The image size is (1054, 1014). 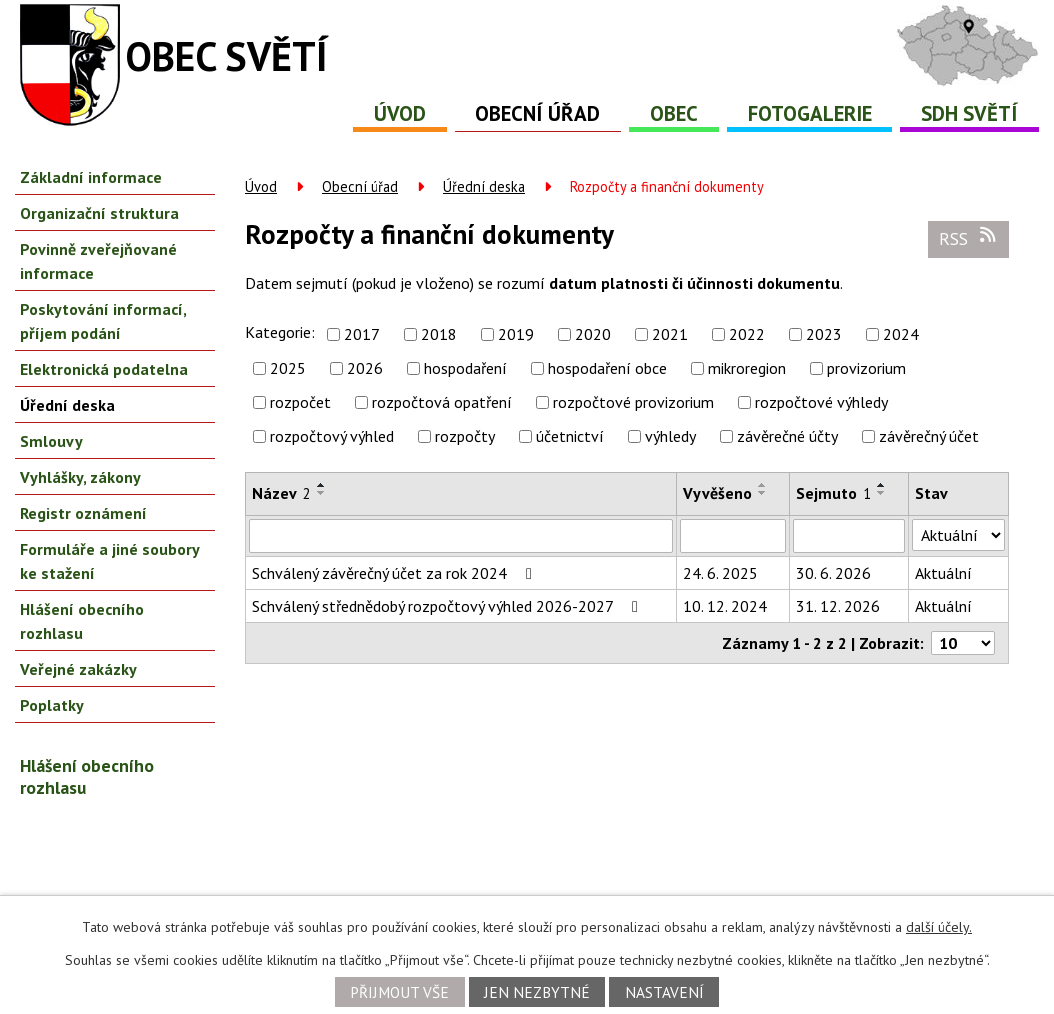 I want to click on 2021, so click(x=670, y=334).